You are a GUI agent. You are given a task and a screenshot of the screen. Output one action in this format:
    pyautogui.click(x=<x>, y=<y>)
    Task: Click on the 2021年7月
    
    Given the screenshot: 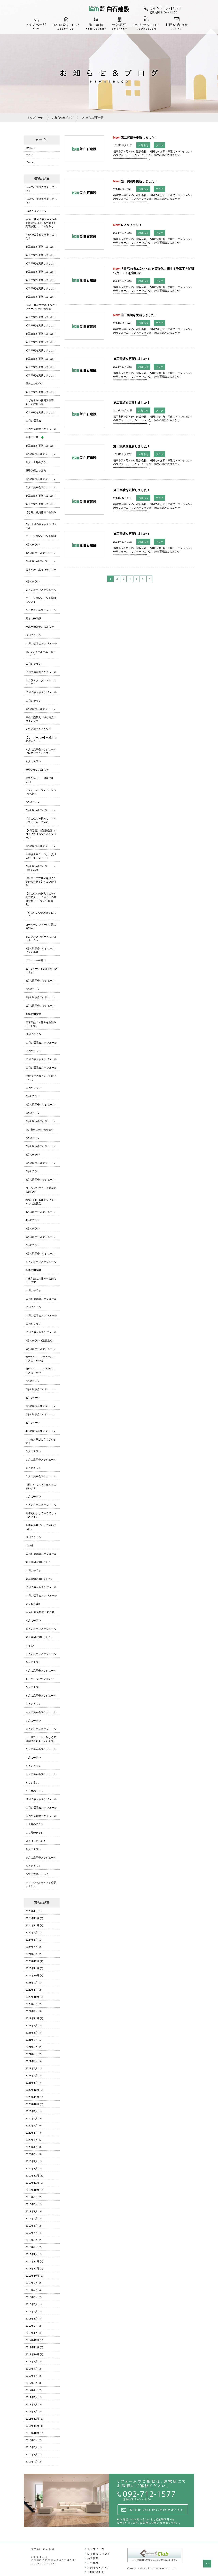 What is the action you would take?
    pyautogui.click(x=32, y=2039)
    